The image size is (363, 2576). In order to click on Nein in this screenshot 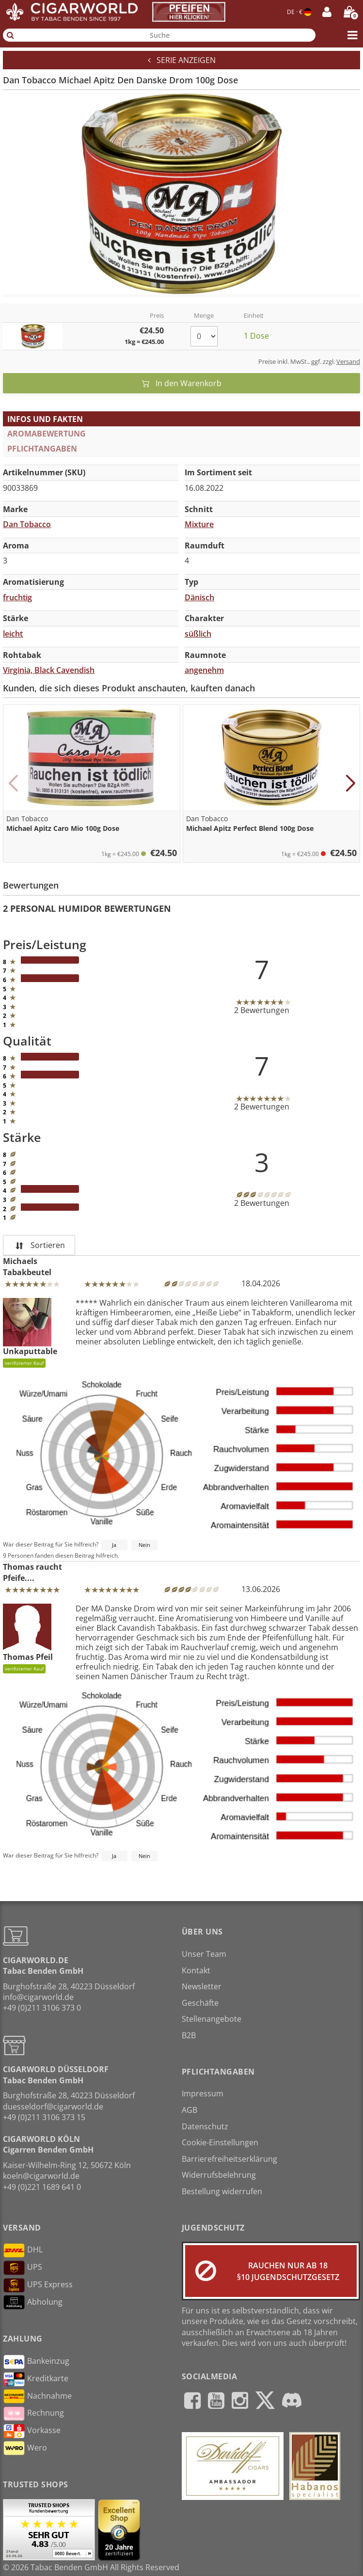, I will do `click(144, 1544)`.